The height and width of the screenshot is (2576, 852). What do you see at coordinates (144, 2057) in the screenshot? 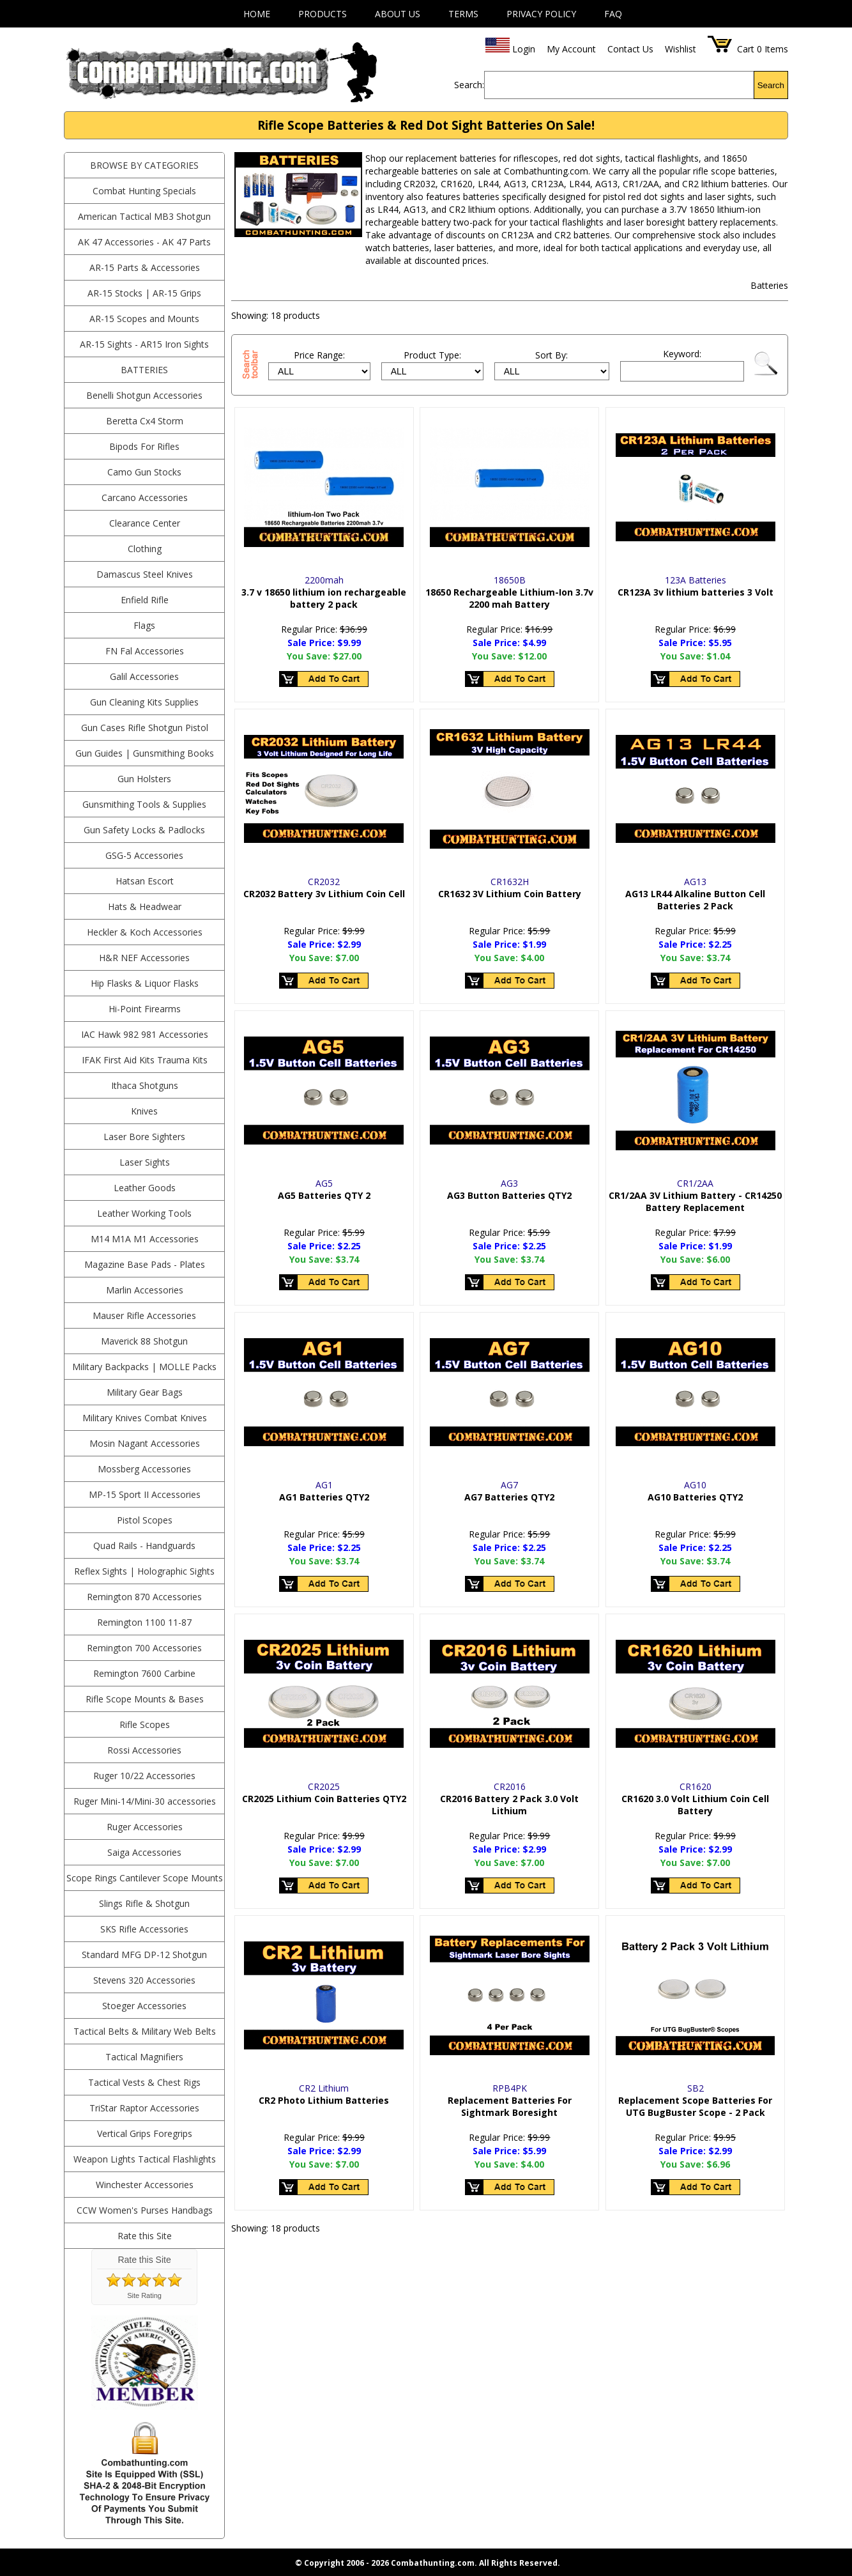
I see `Tactical Magnifiers` at bounding box center [144, 2057].